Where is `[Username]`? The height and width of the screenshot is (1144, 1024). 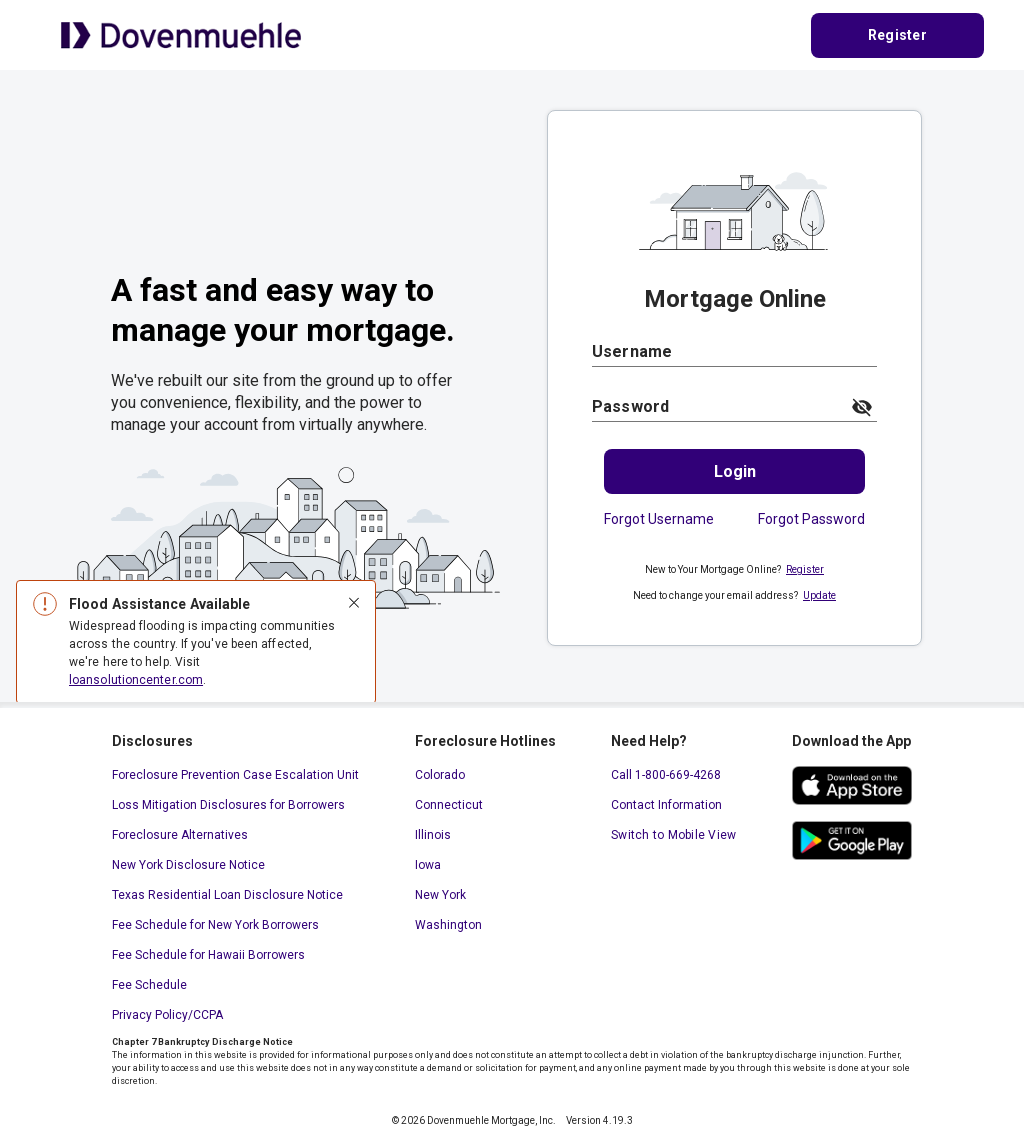 [Username] is located at coordinates (734, 351).